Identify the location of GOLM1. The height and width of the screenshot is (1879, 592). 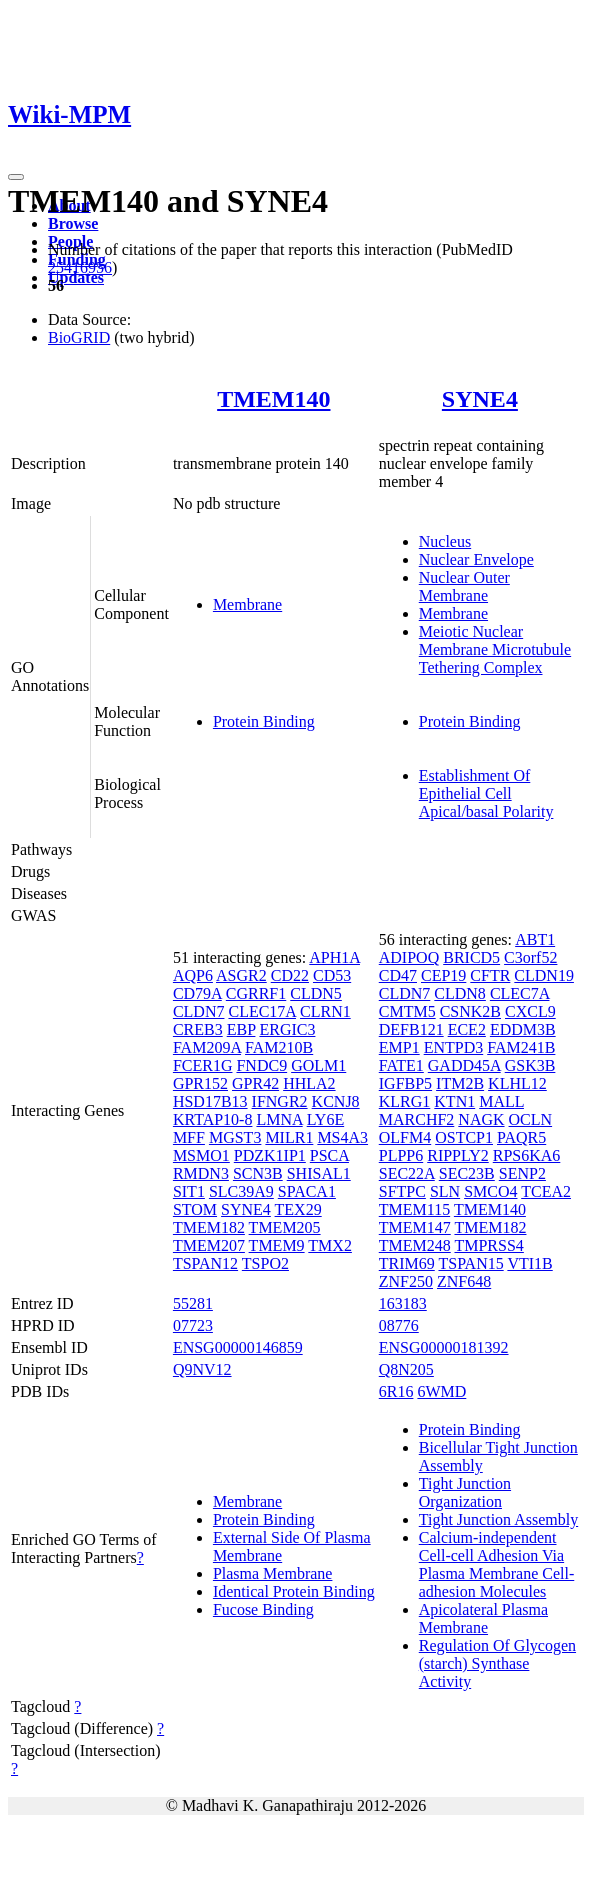
(318, 1065).